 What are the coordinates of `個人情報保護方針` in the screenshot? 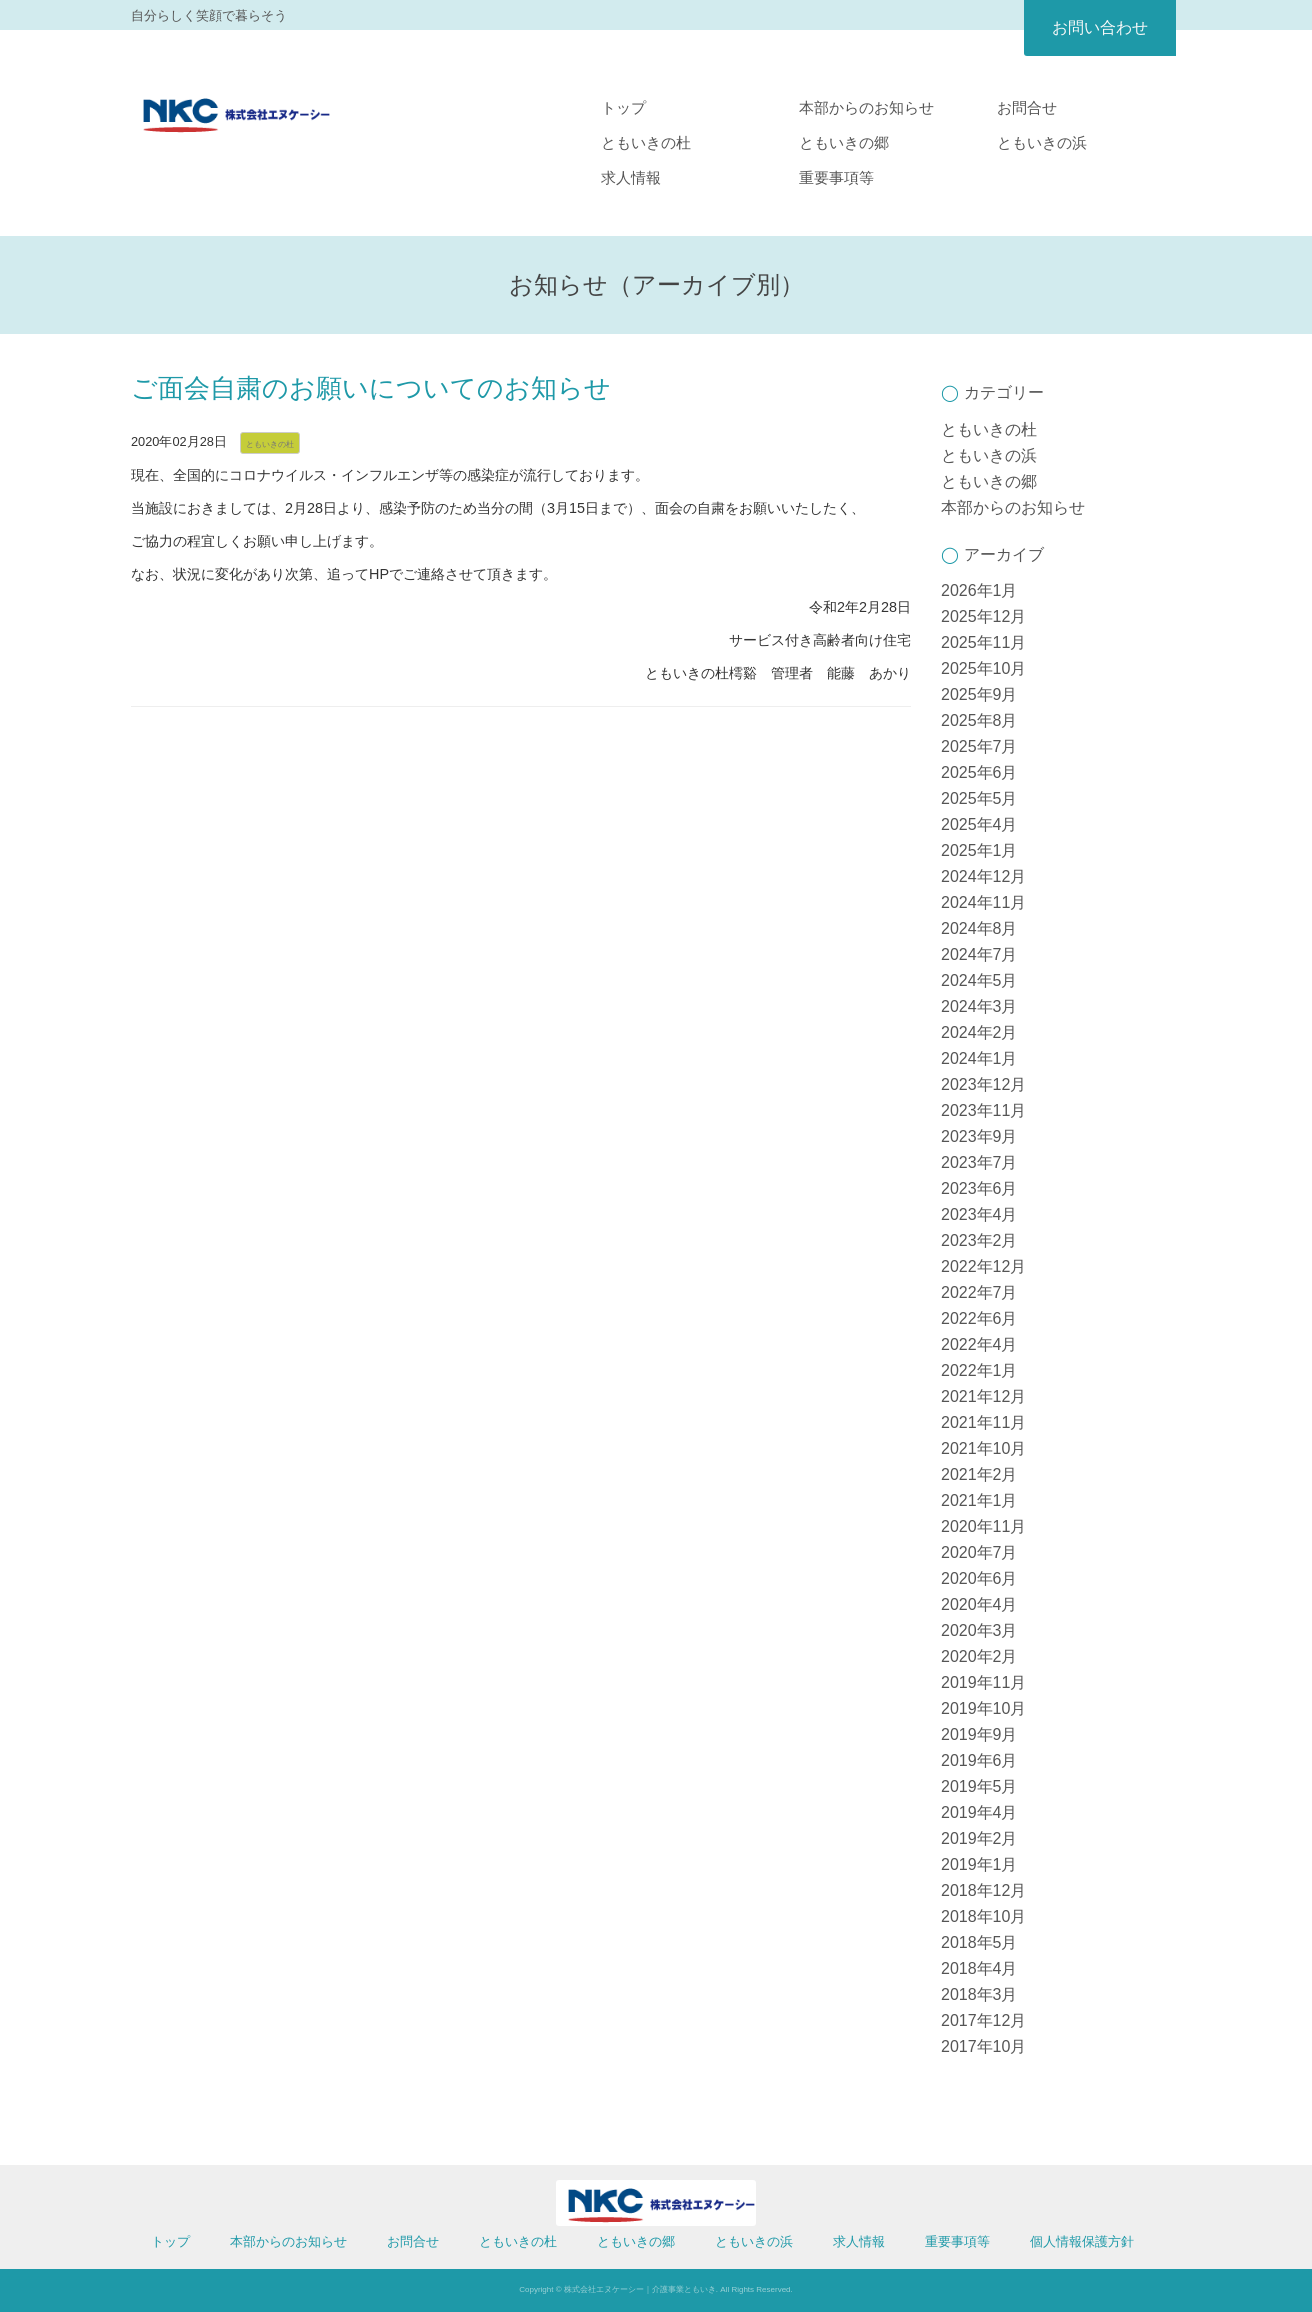 It's located at (1082, 2241).